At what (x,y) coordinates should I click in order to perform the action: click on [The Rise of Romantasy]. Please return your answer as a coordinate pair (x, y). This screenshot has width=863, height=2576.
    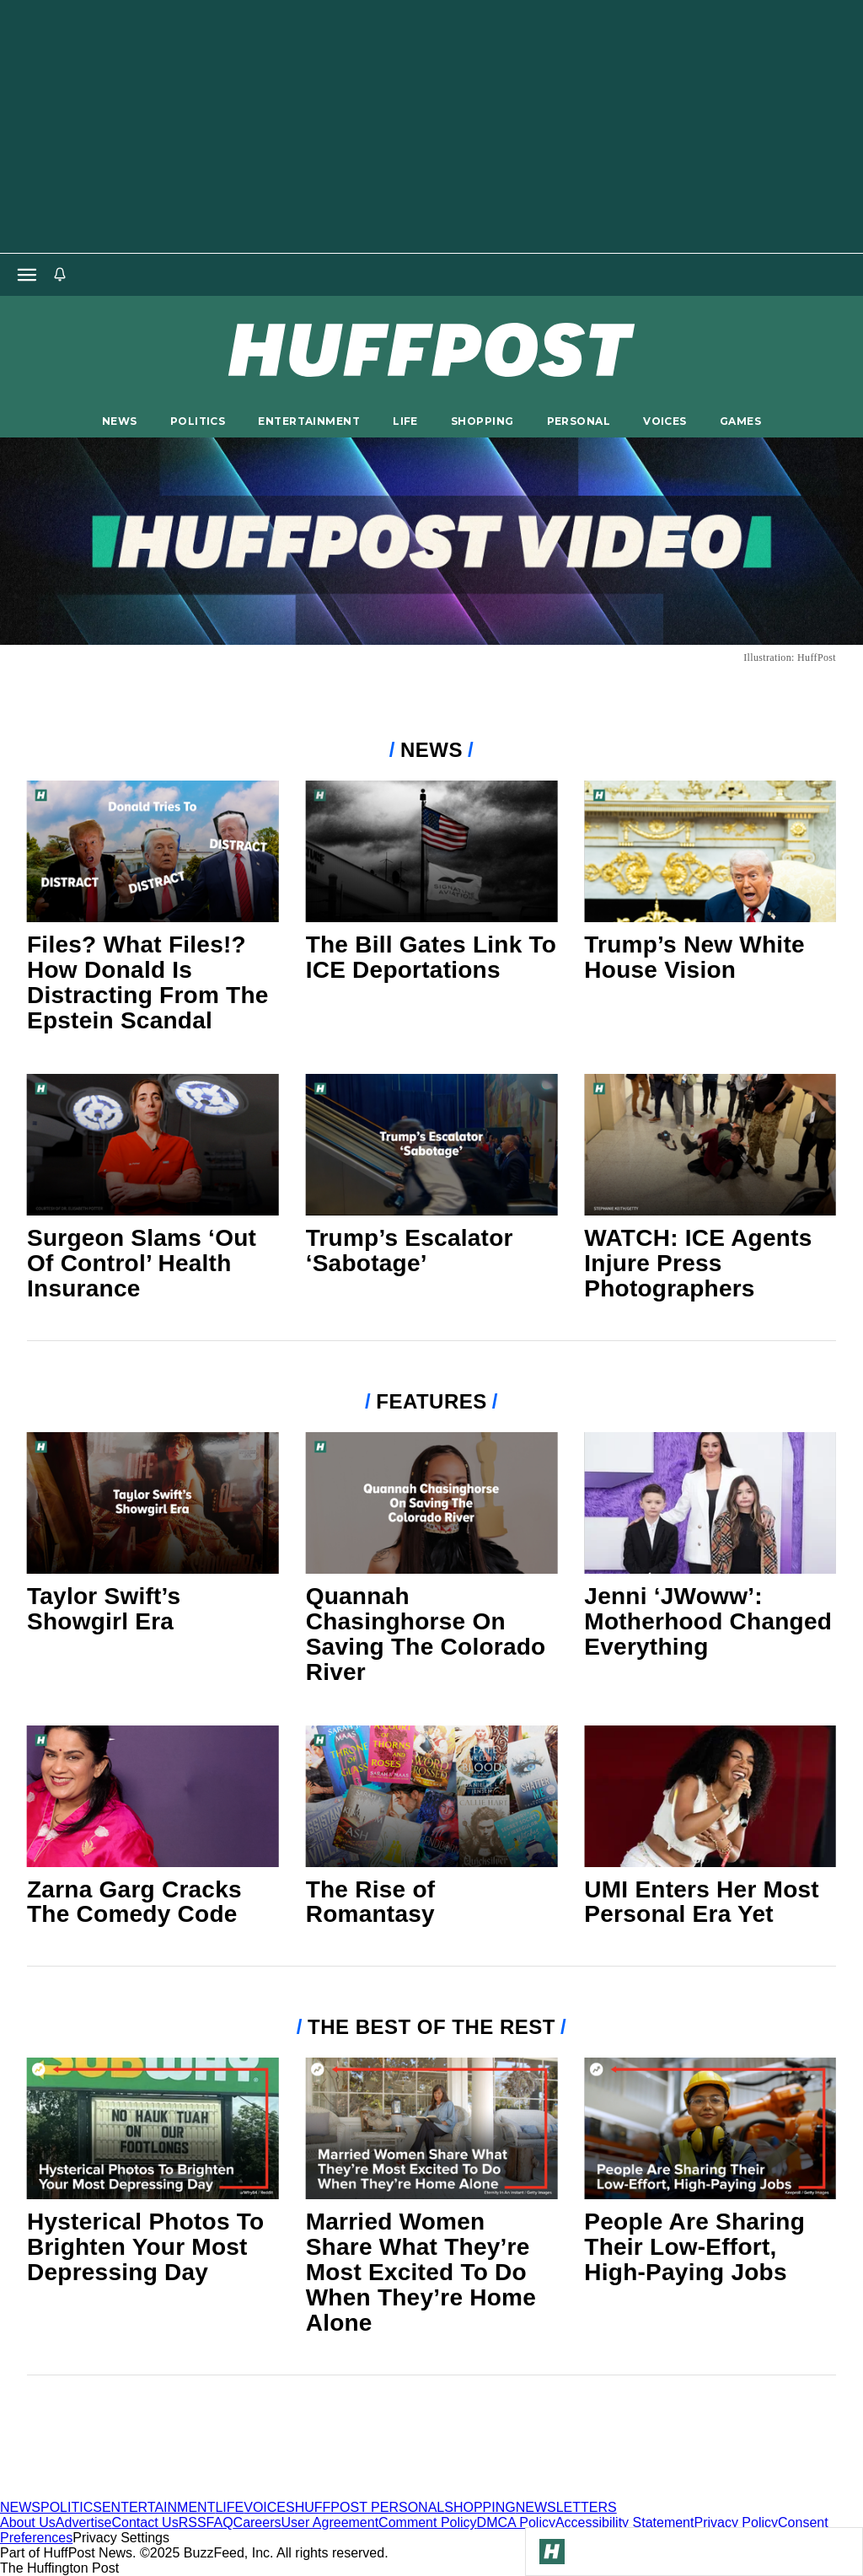
    Looking at the image, I should click on (432, 1796).